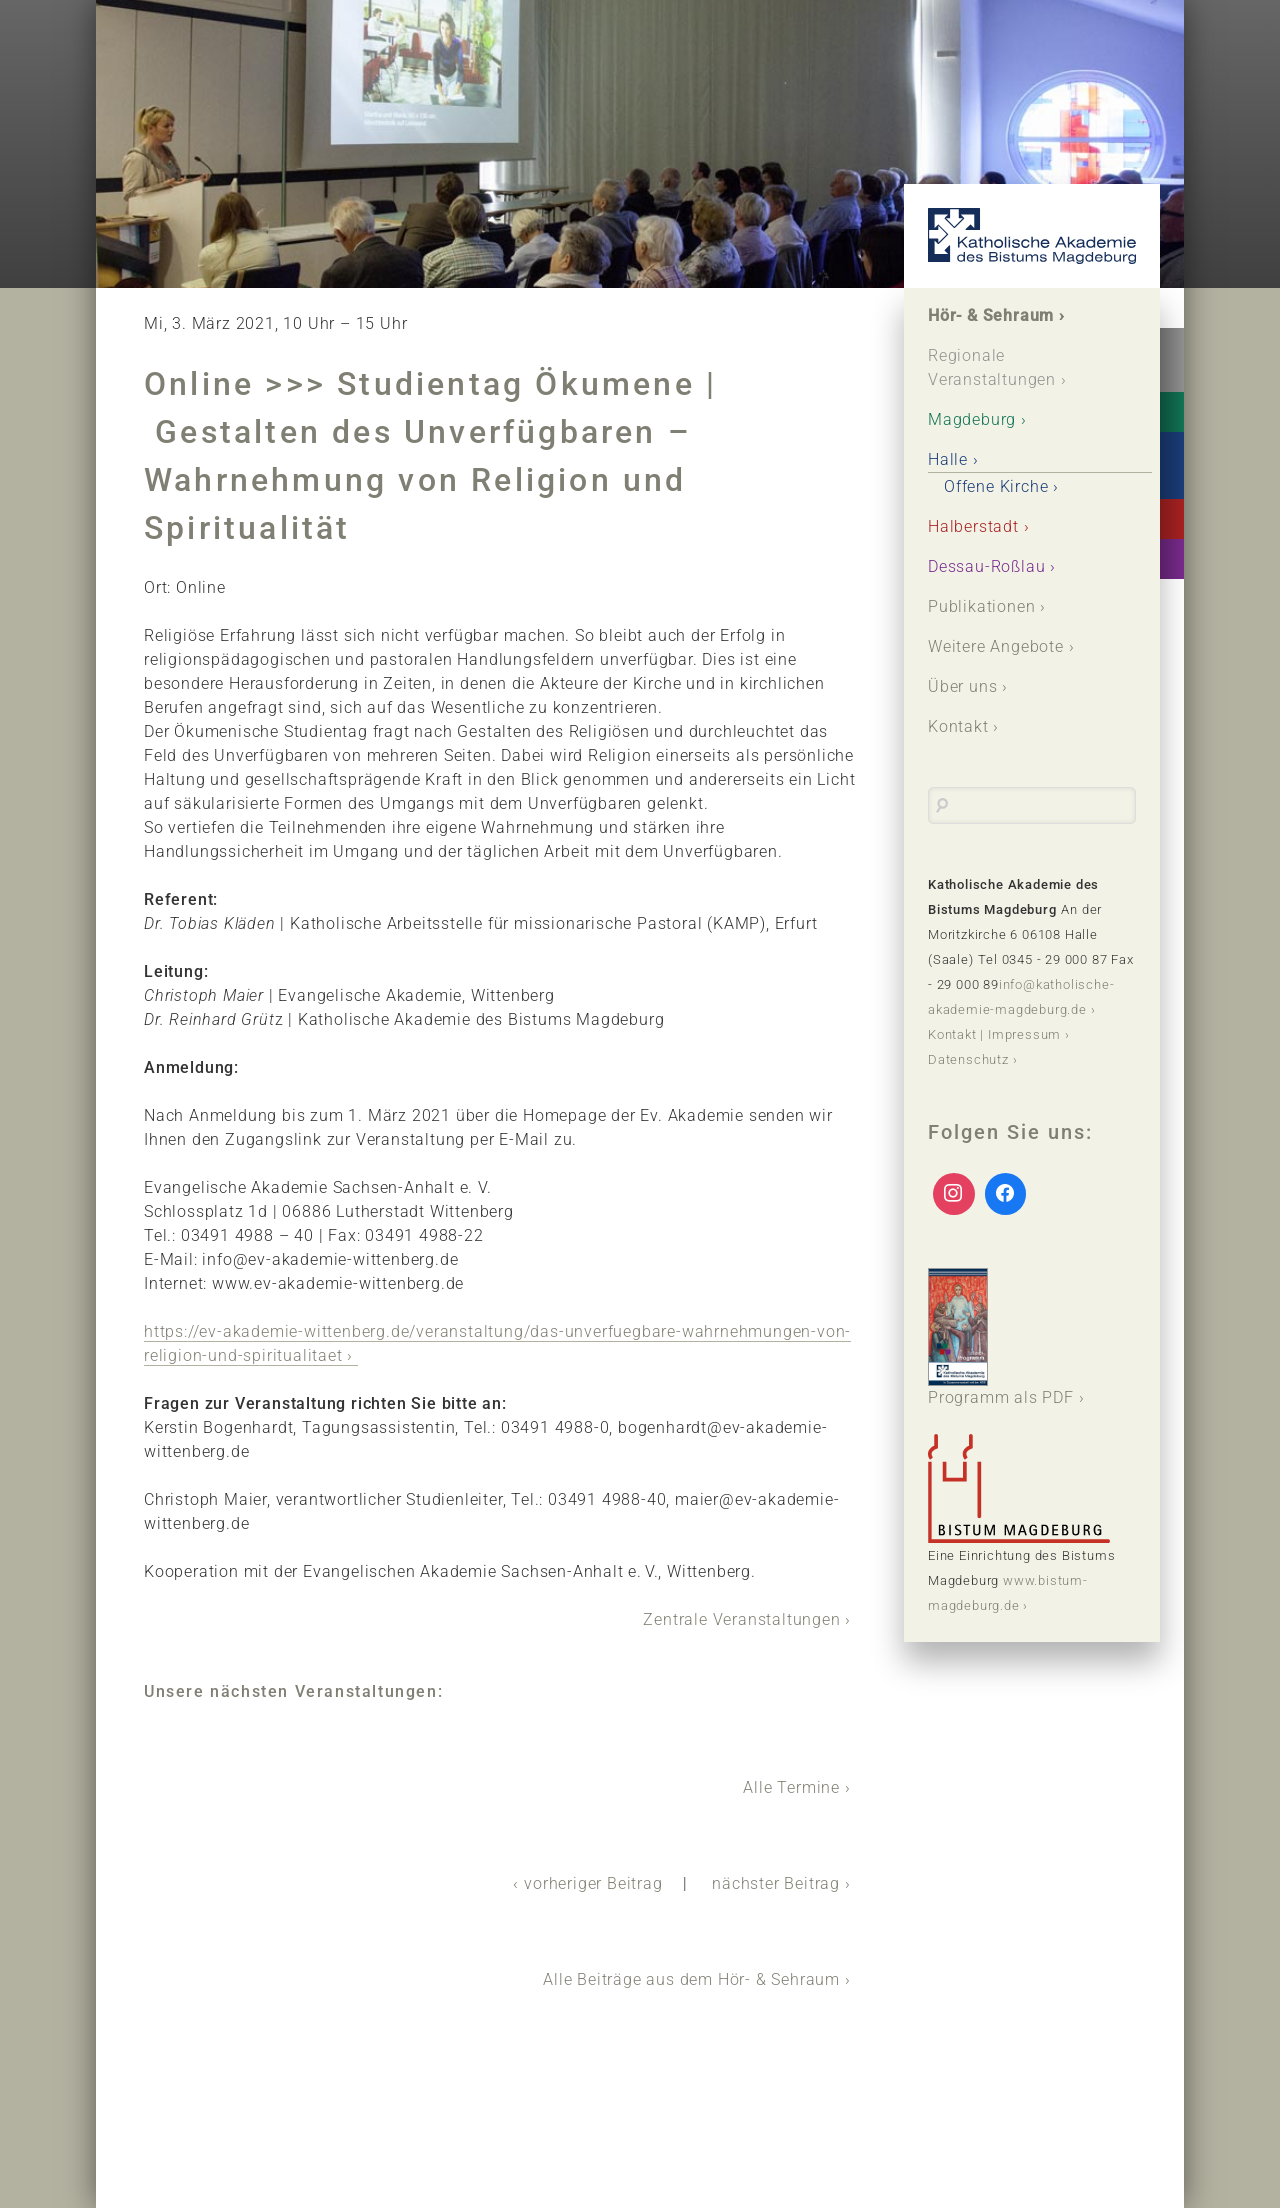 The image size is (1280, 2208). What do you see at coordinates (996, 646) in the screenshot?
I see `Weitere Angebote` at bounding box center [996, 646].